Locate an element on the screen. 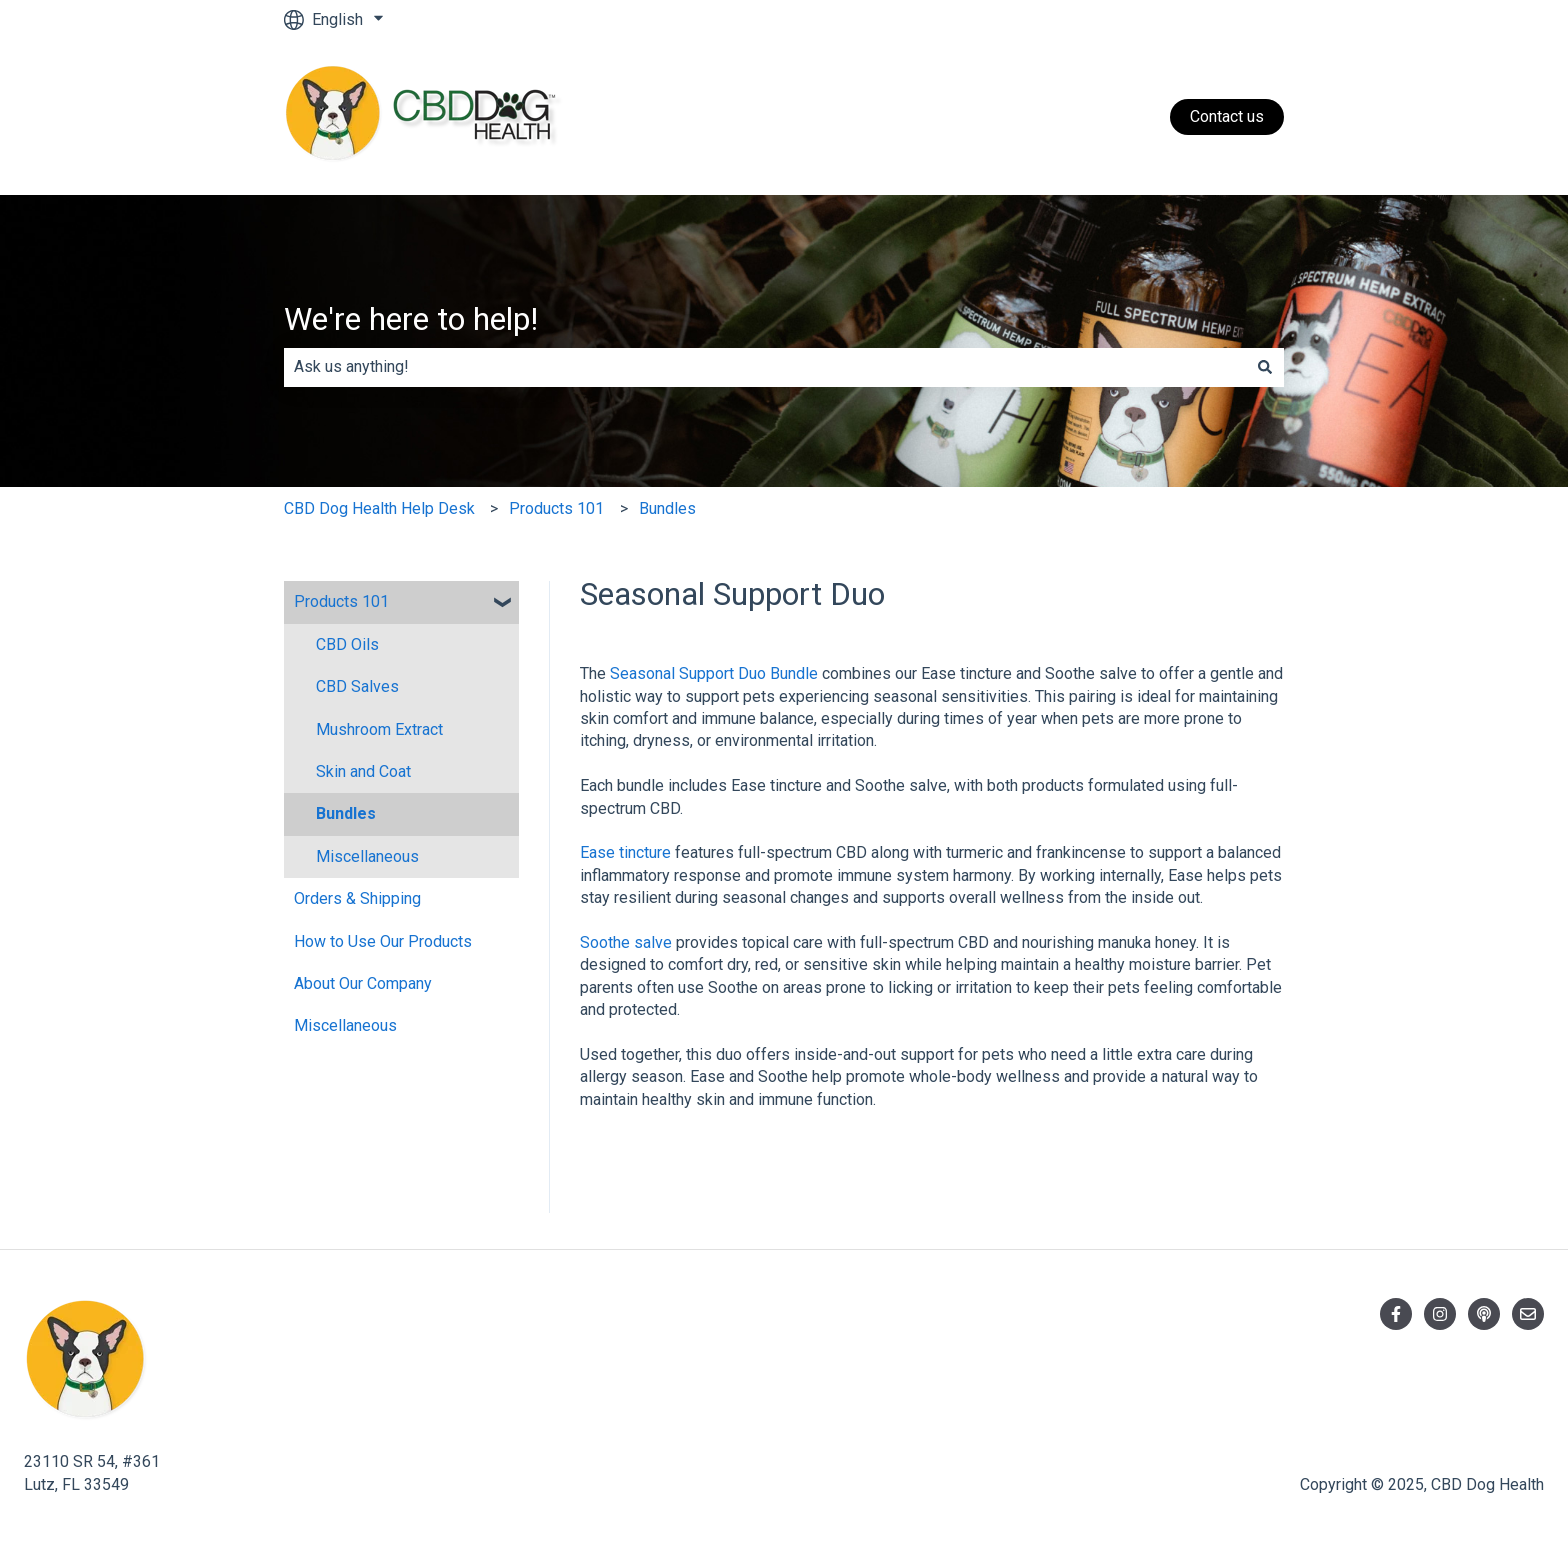 Image resolution: width=1568 pixels, height=1566 pixels. CBD Oils [menuitem] is located at coordinates (347, 644).